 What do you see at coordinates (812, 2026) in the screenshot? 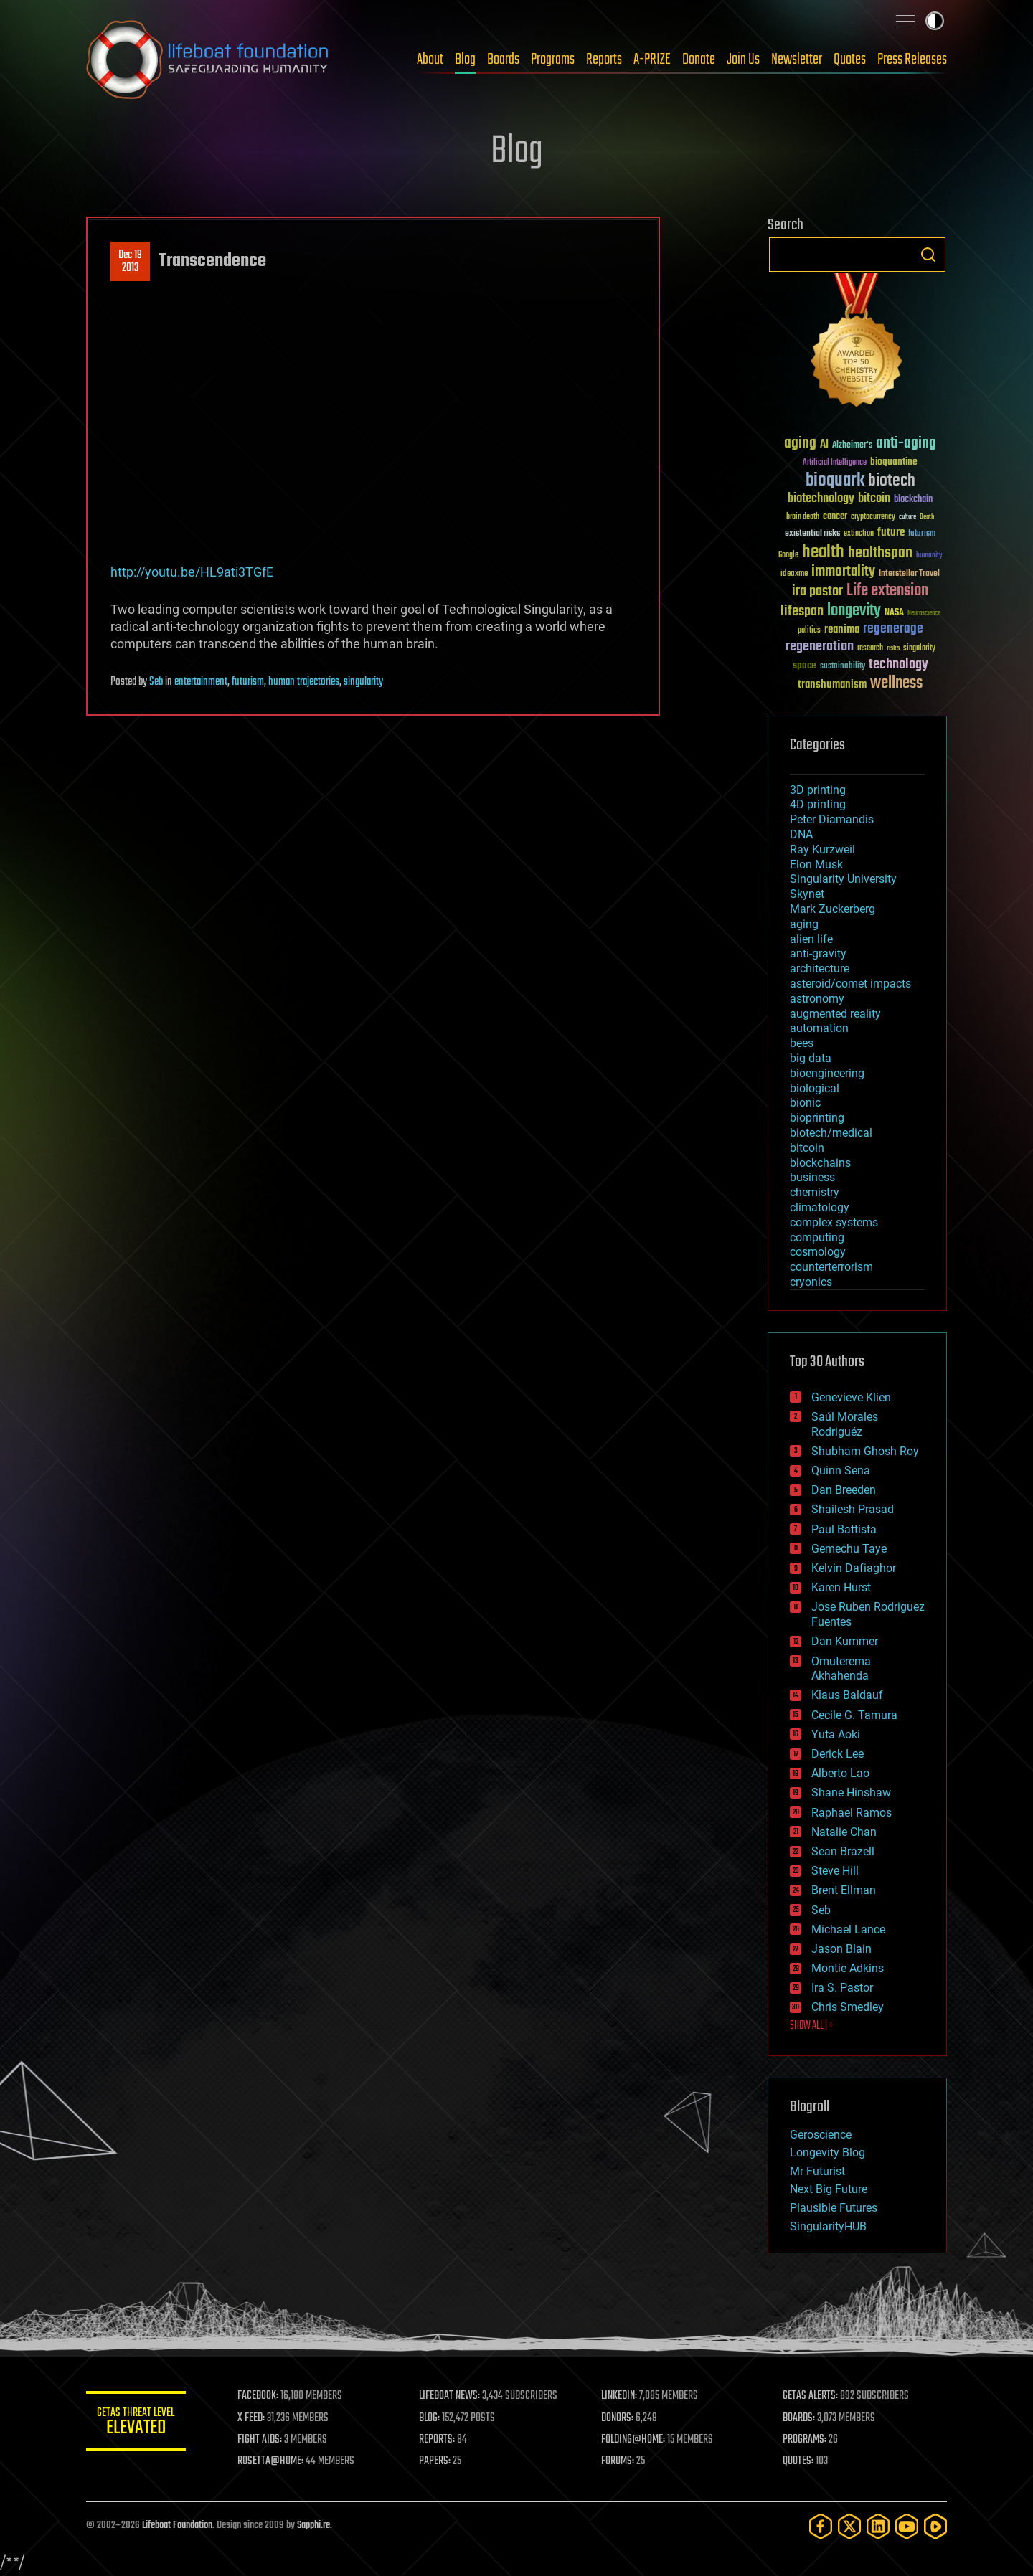
I see `SHOW ALL | +` at bounding box center [812, 2026].